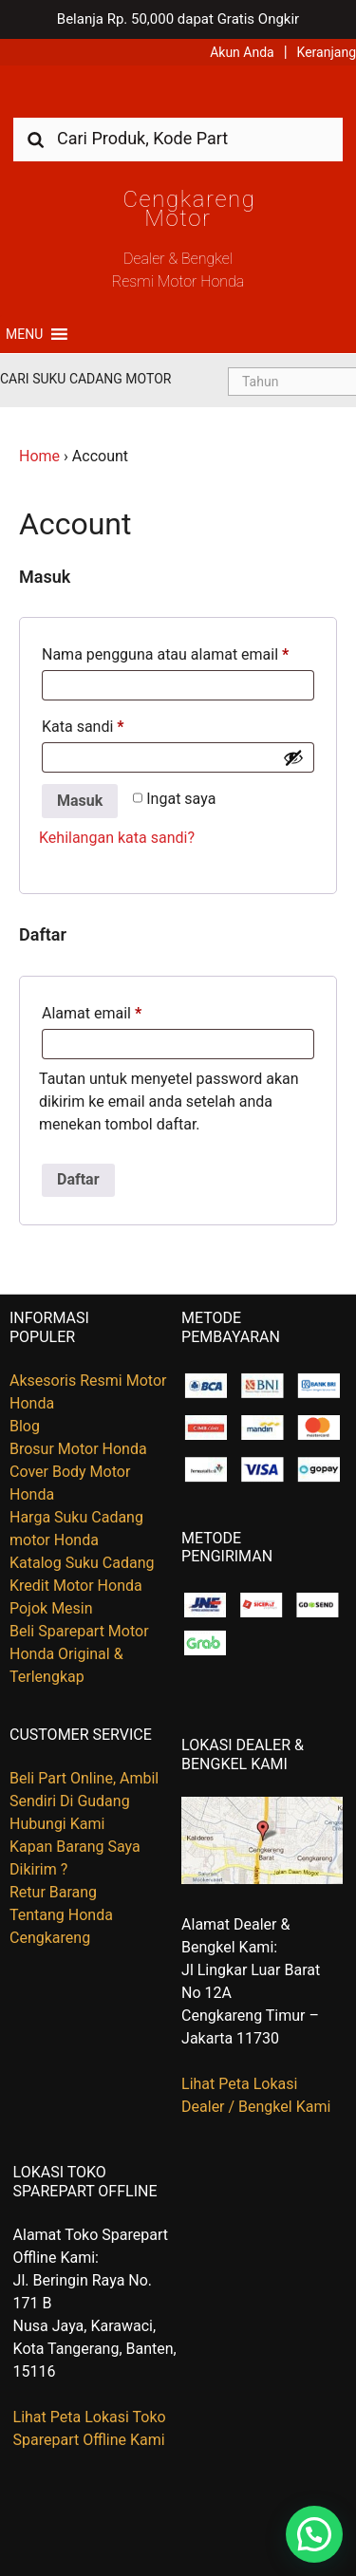  What do you see at coordinates (56, 1824) in the screenshot?
I see `Hubungi Kami` at bounding box center [56, 1824].